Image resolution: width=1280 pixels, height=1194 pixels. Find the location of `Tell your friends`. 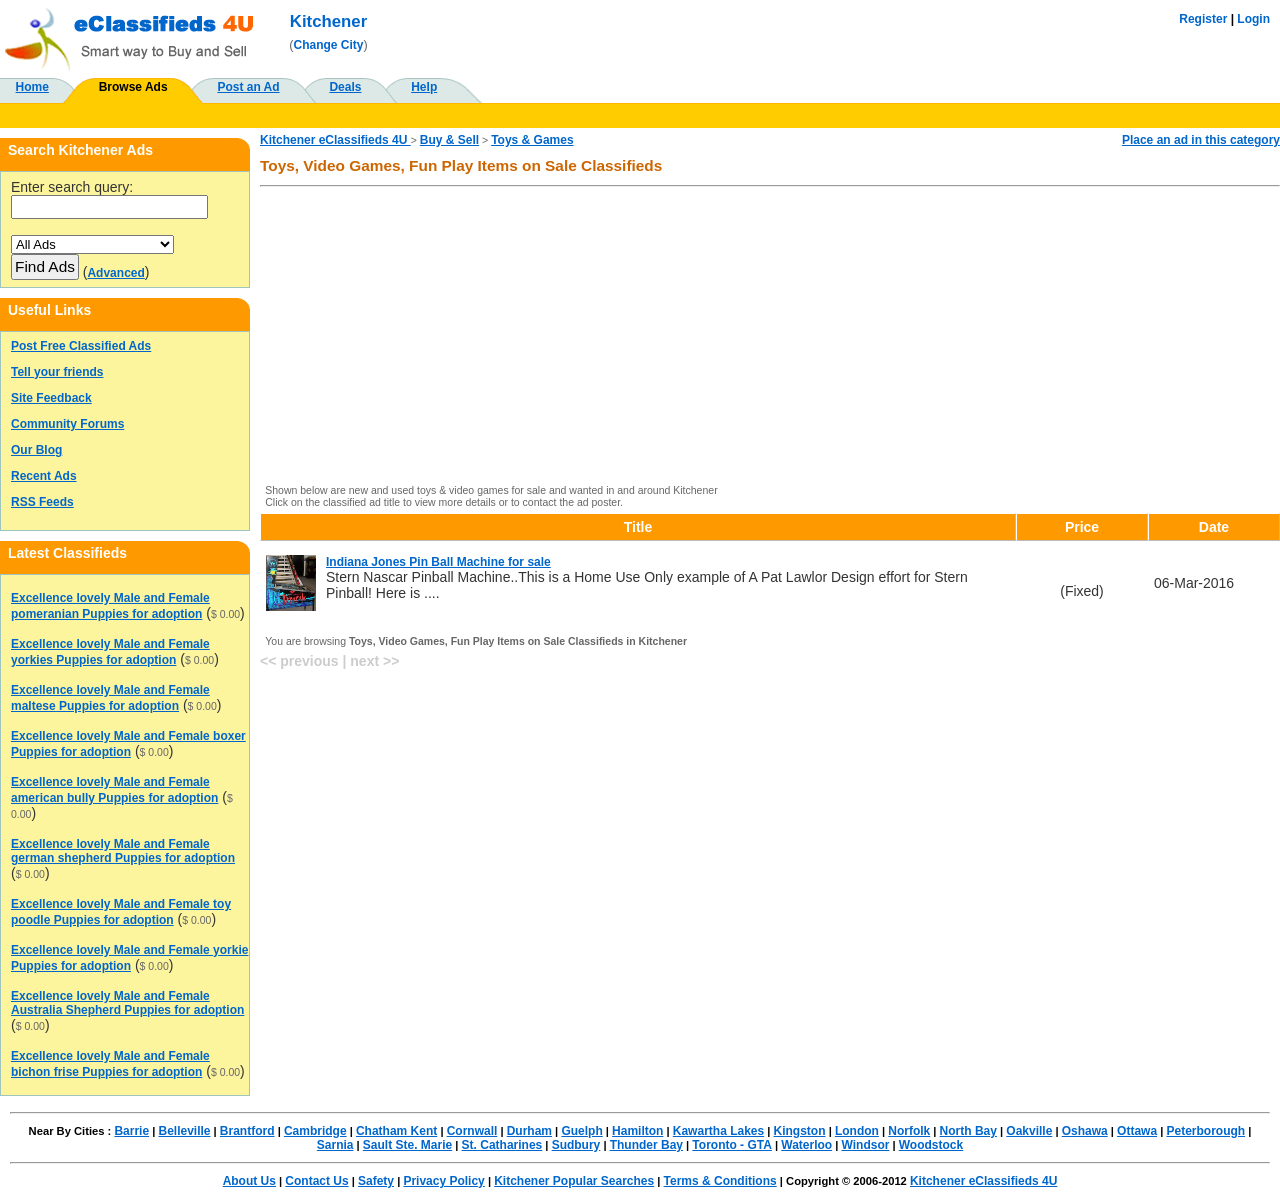

Tell your friends is located at coordinates (57, 372).